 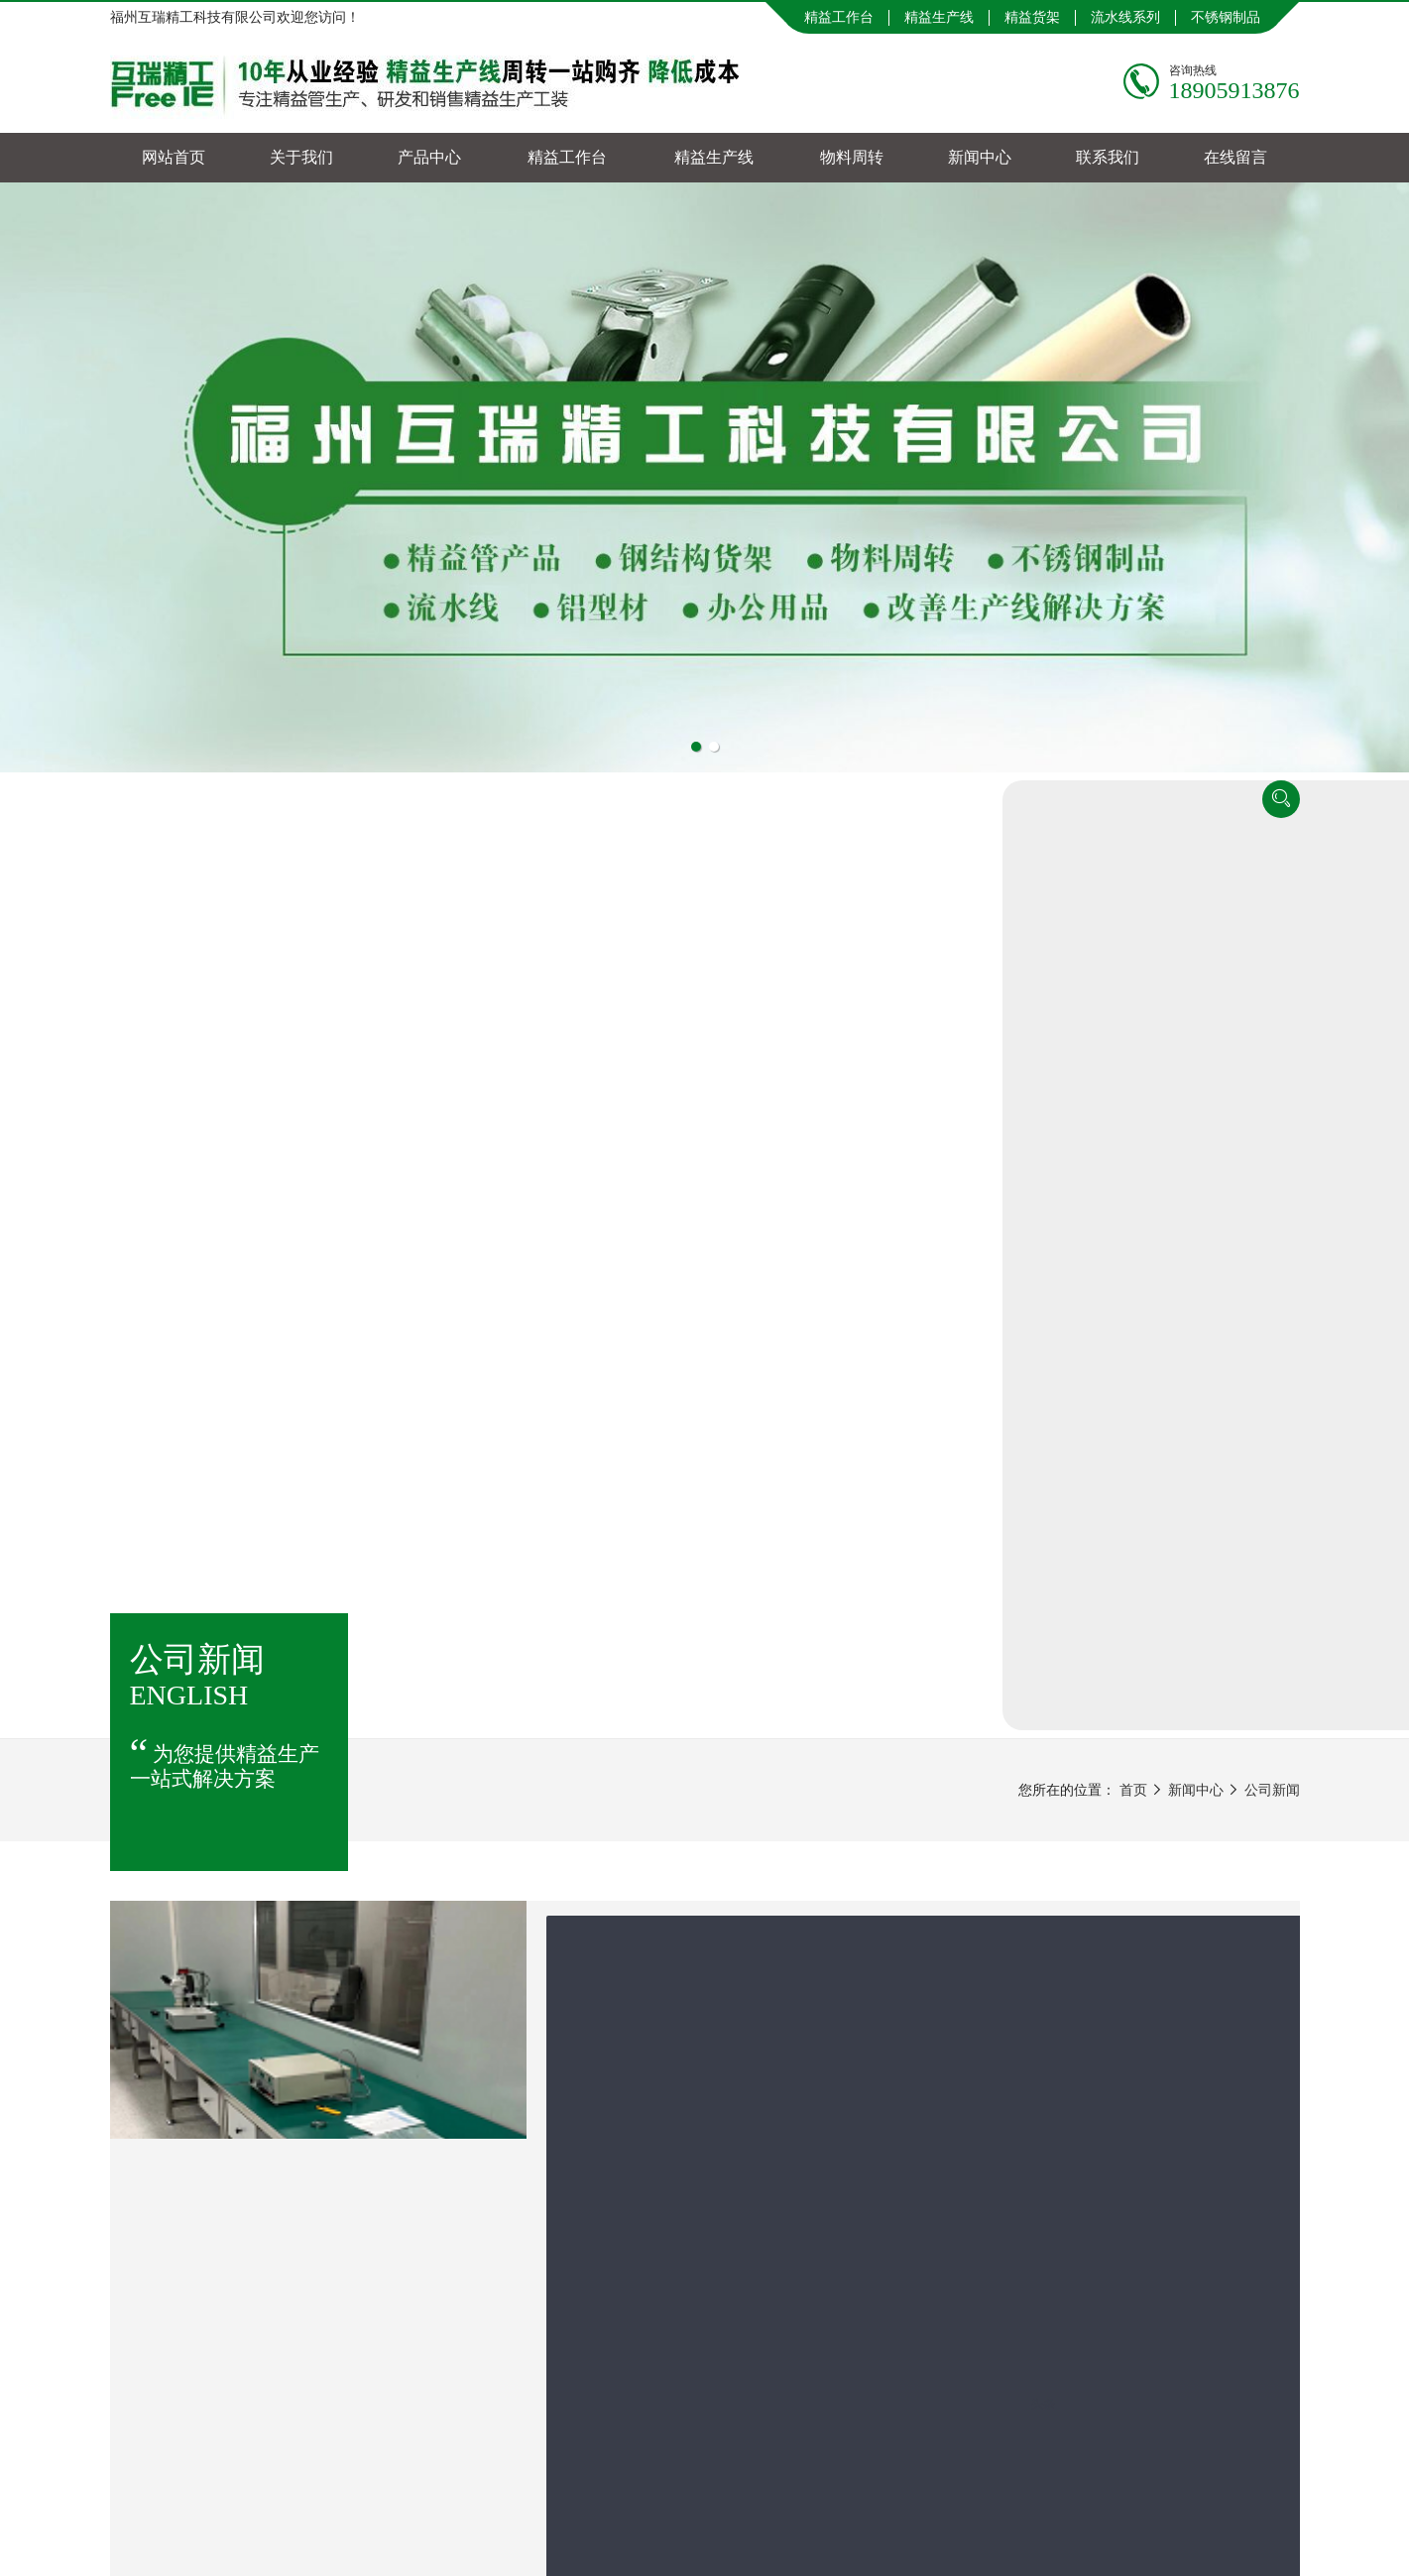 What do you see at coordinates (1133, 878) in the screenshot?
I see `首页` at bounding box center [1133, 878].